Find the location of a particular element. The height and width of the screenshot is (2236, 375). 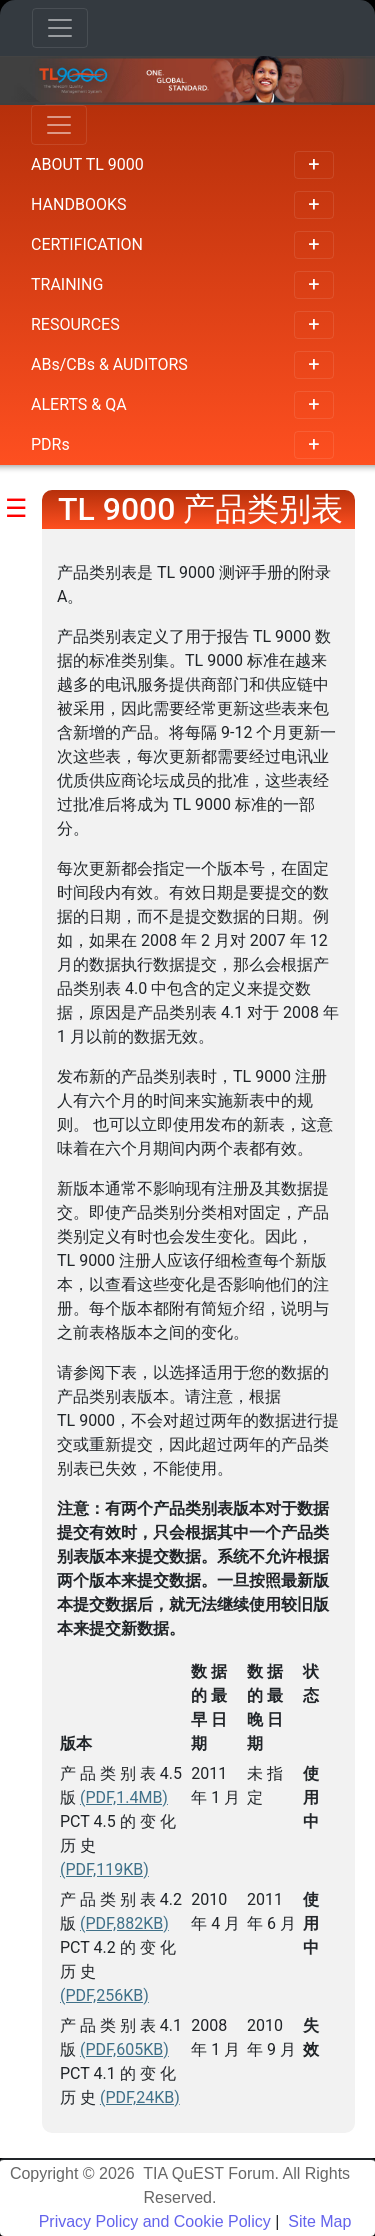

Site Map is located at coordinates (318, 2221).